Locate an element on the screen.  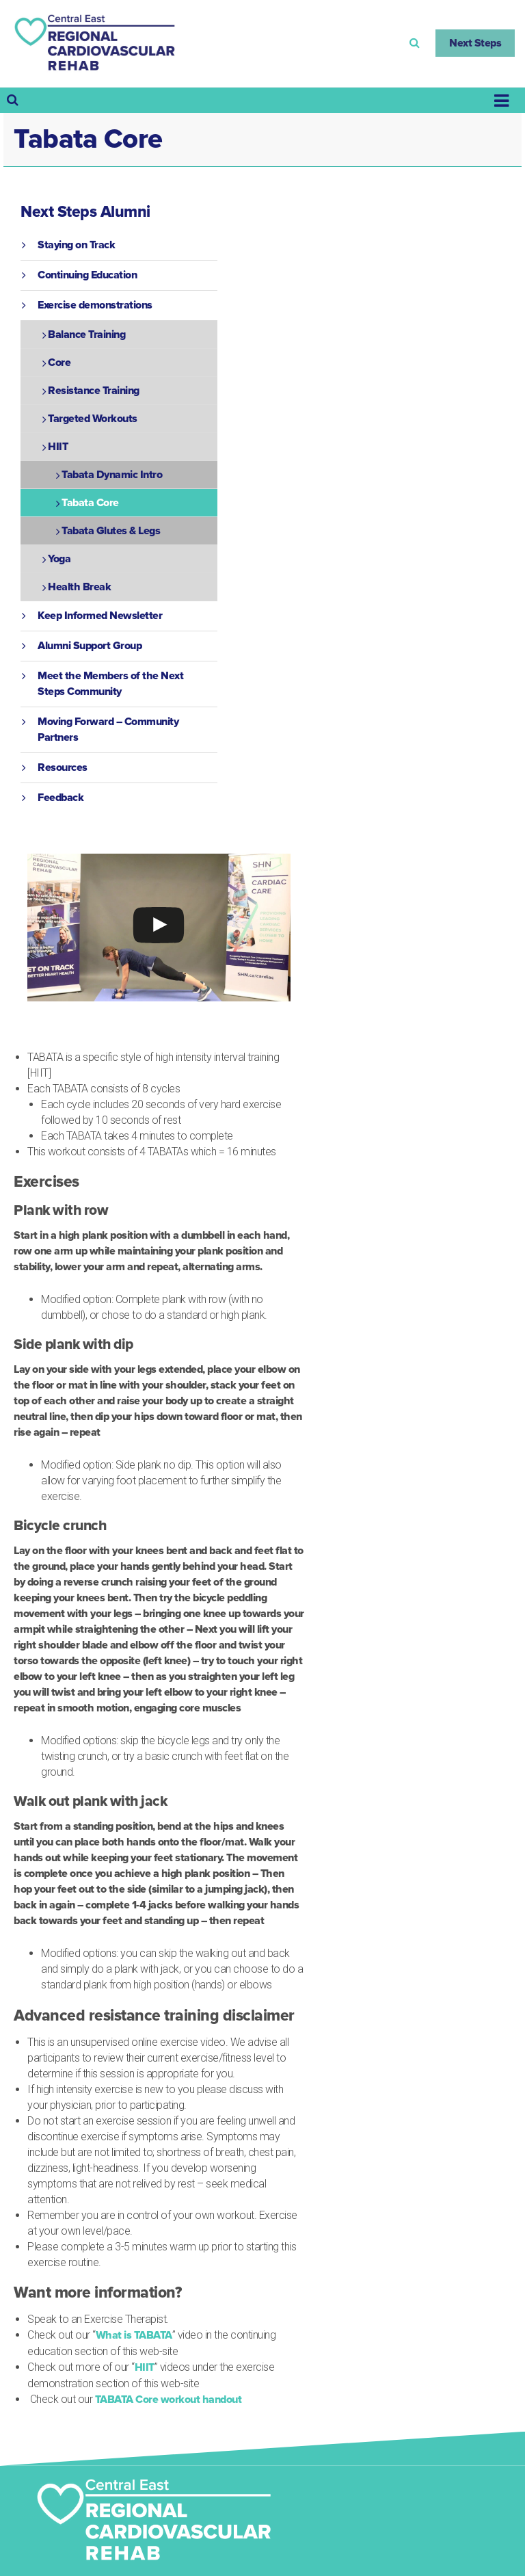
Tabata Dynamic Intro is located at coordinates (112, 475).